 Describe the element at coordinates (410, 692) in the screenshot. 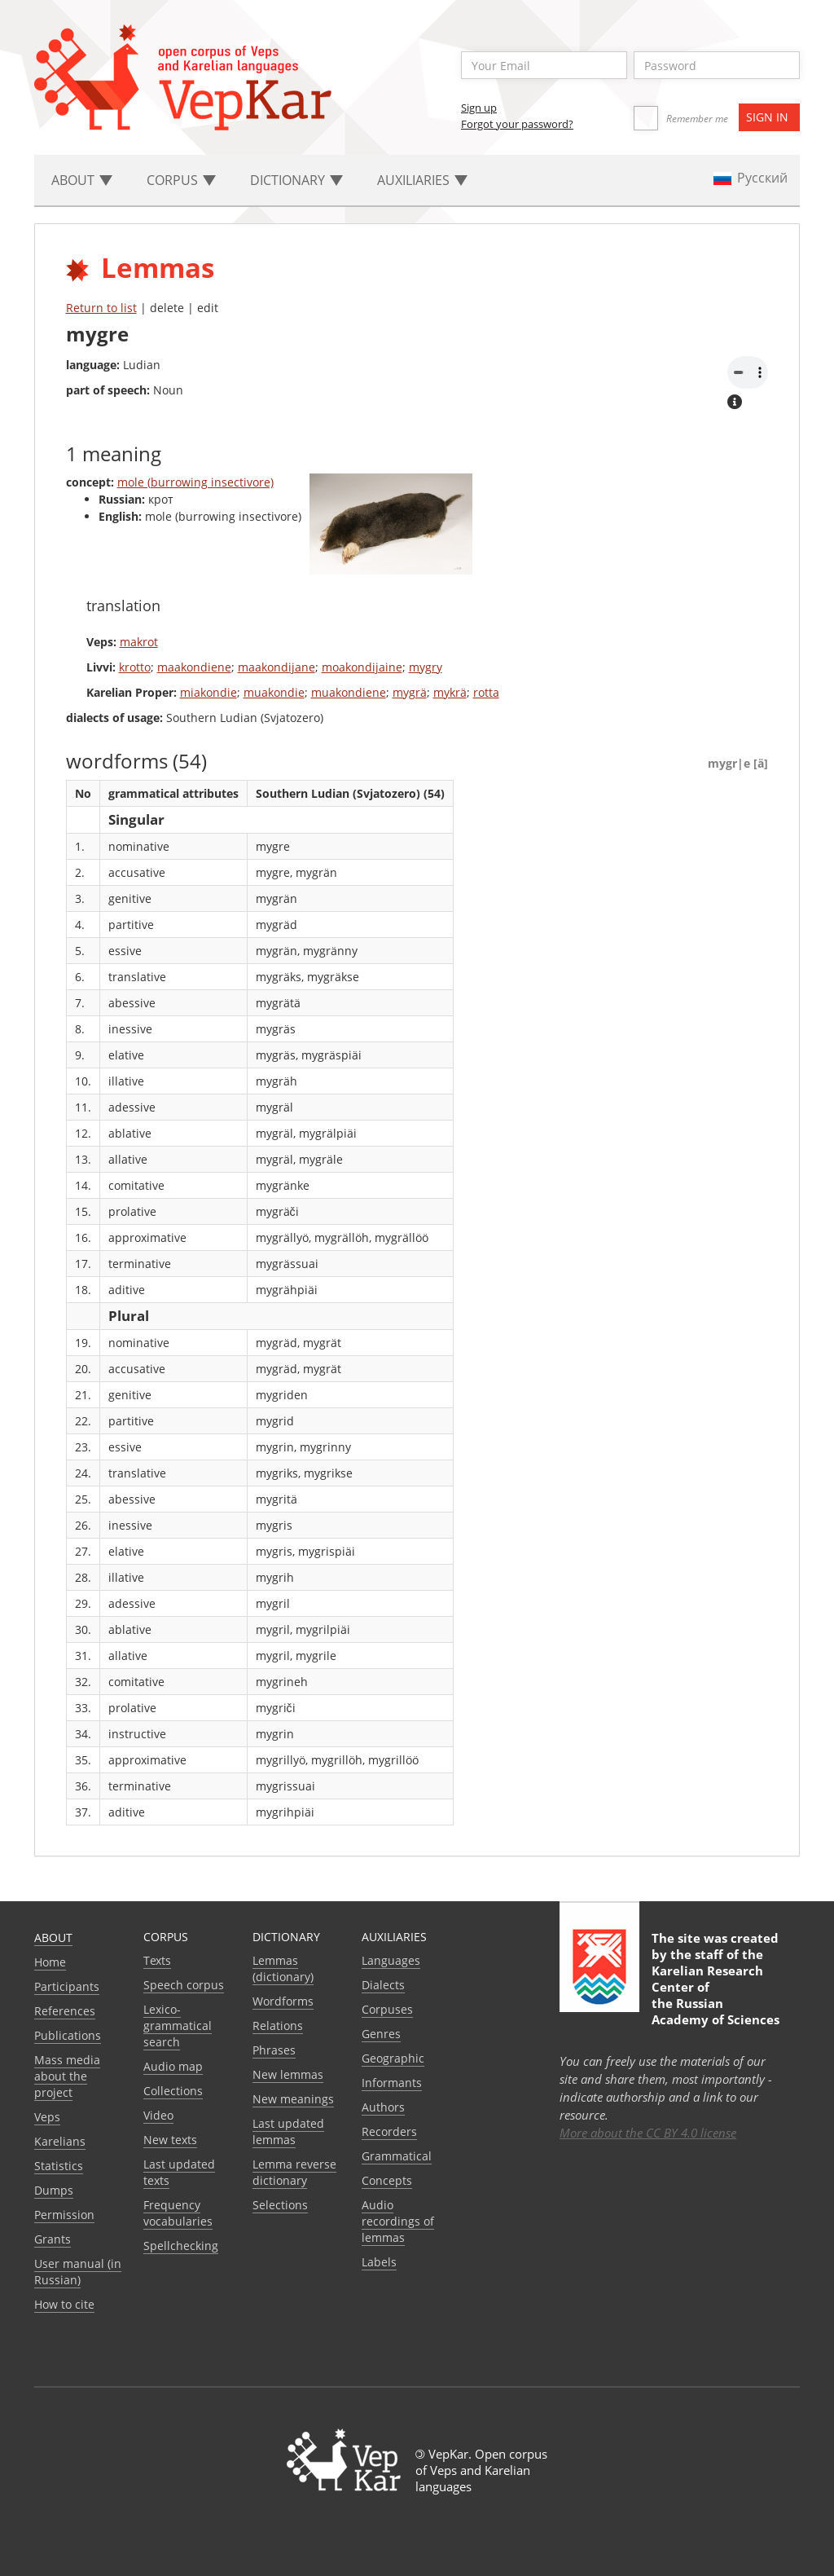

I see `mygrä` at that location.